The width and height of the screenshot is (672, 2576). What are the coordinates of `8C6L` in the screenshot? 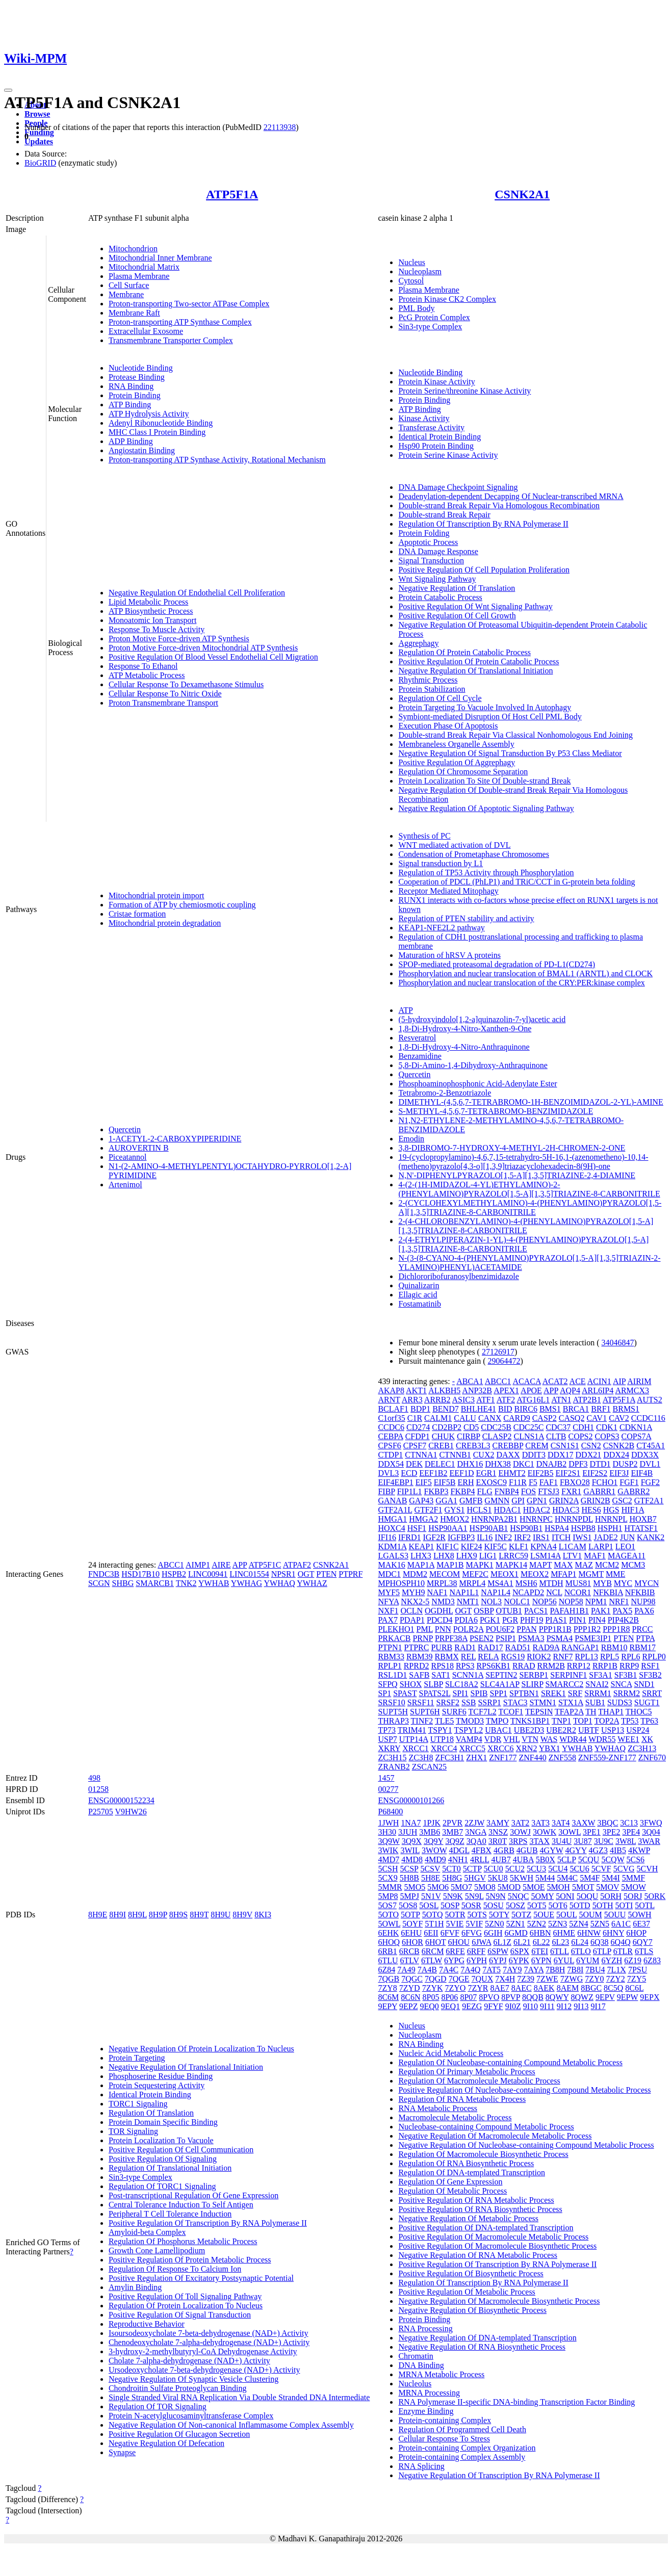 It's located at (634, 1988).